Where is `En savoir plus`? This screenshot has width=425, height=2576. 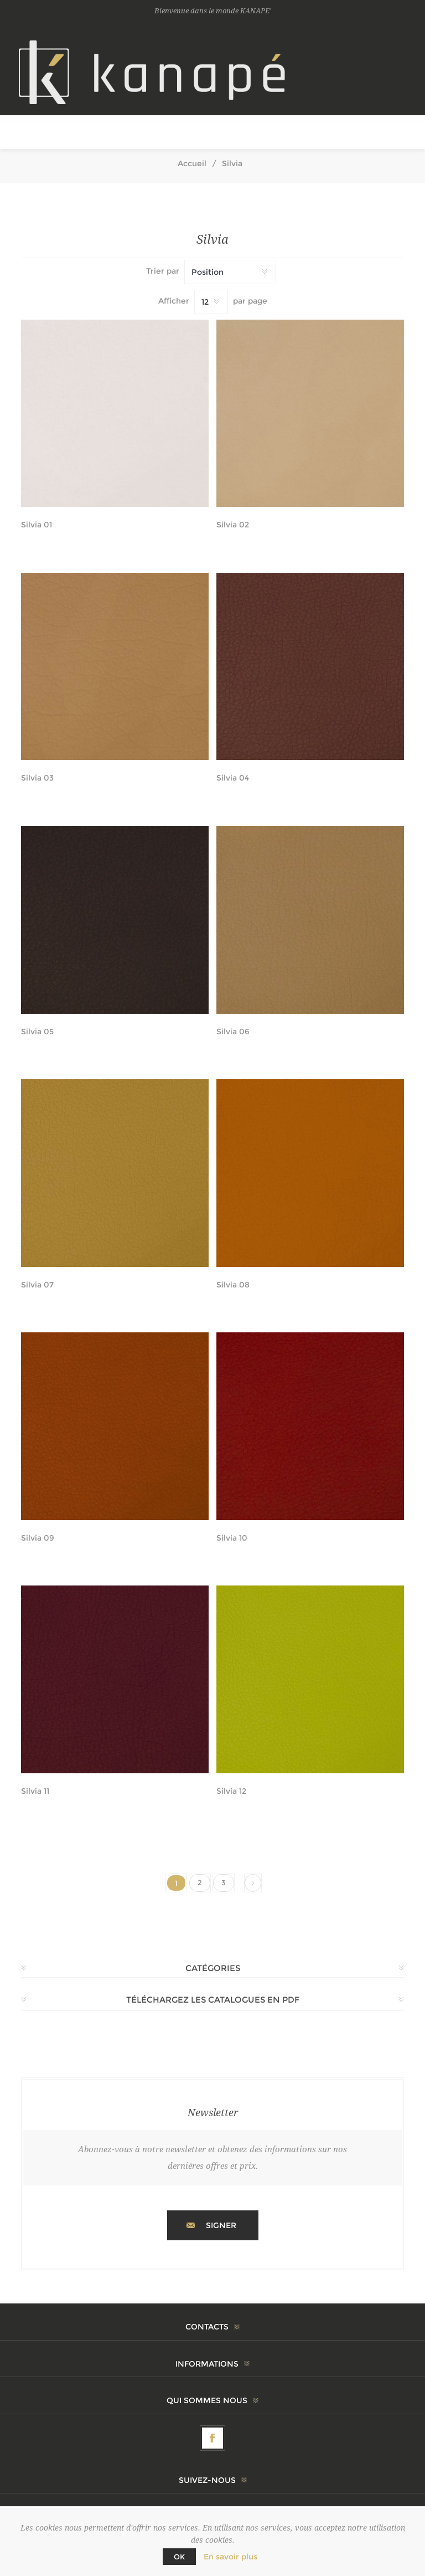 En savoir plus is located at coordinates (230, 2557).